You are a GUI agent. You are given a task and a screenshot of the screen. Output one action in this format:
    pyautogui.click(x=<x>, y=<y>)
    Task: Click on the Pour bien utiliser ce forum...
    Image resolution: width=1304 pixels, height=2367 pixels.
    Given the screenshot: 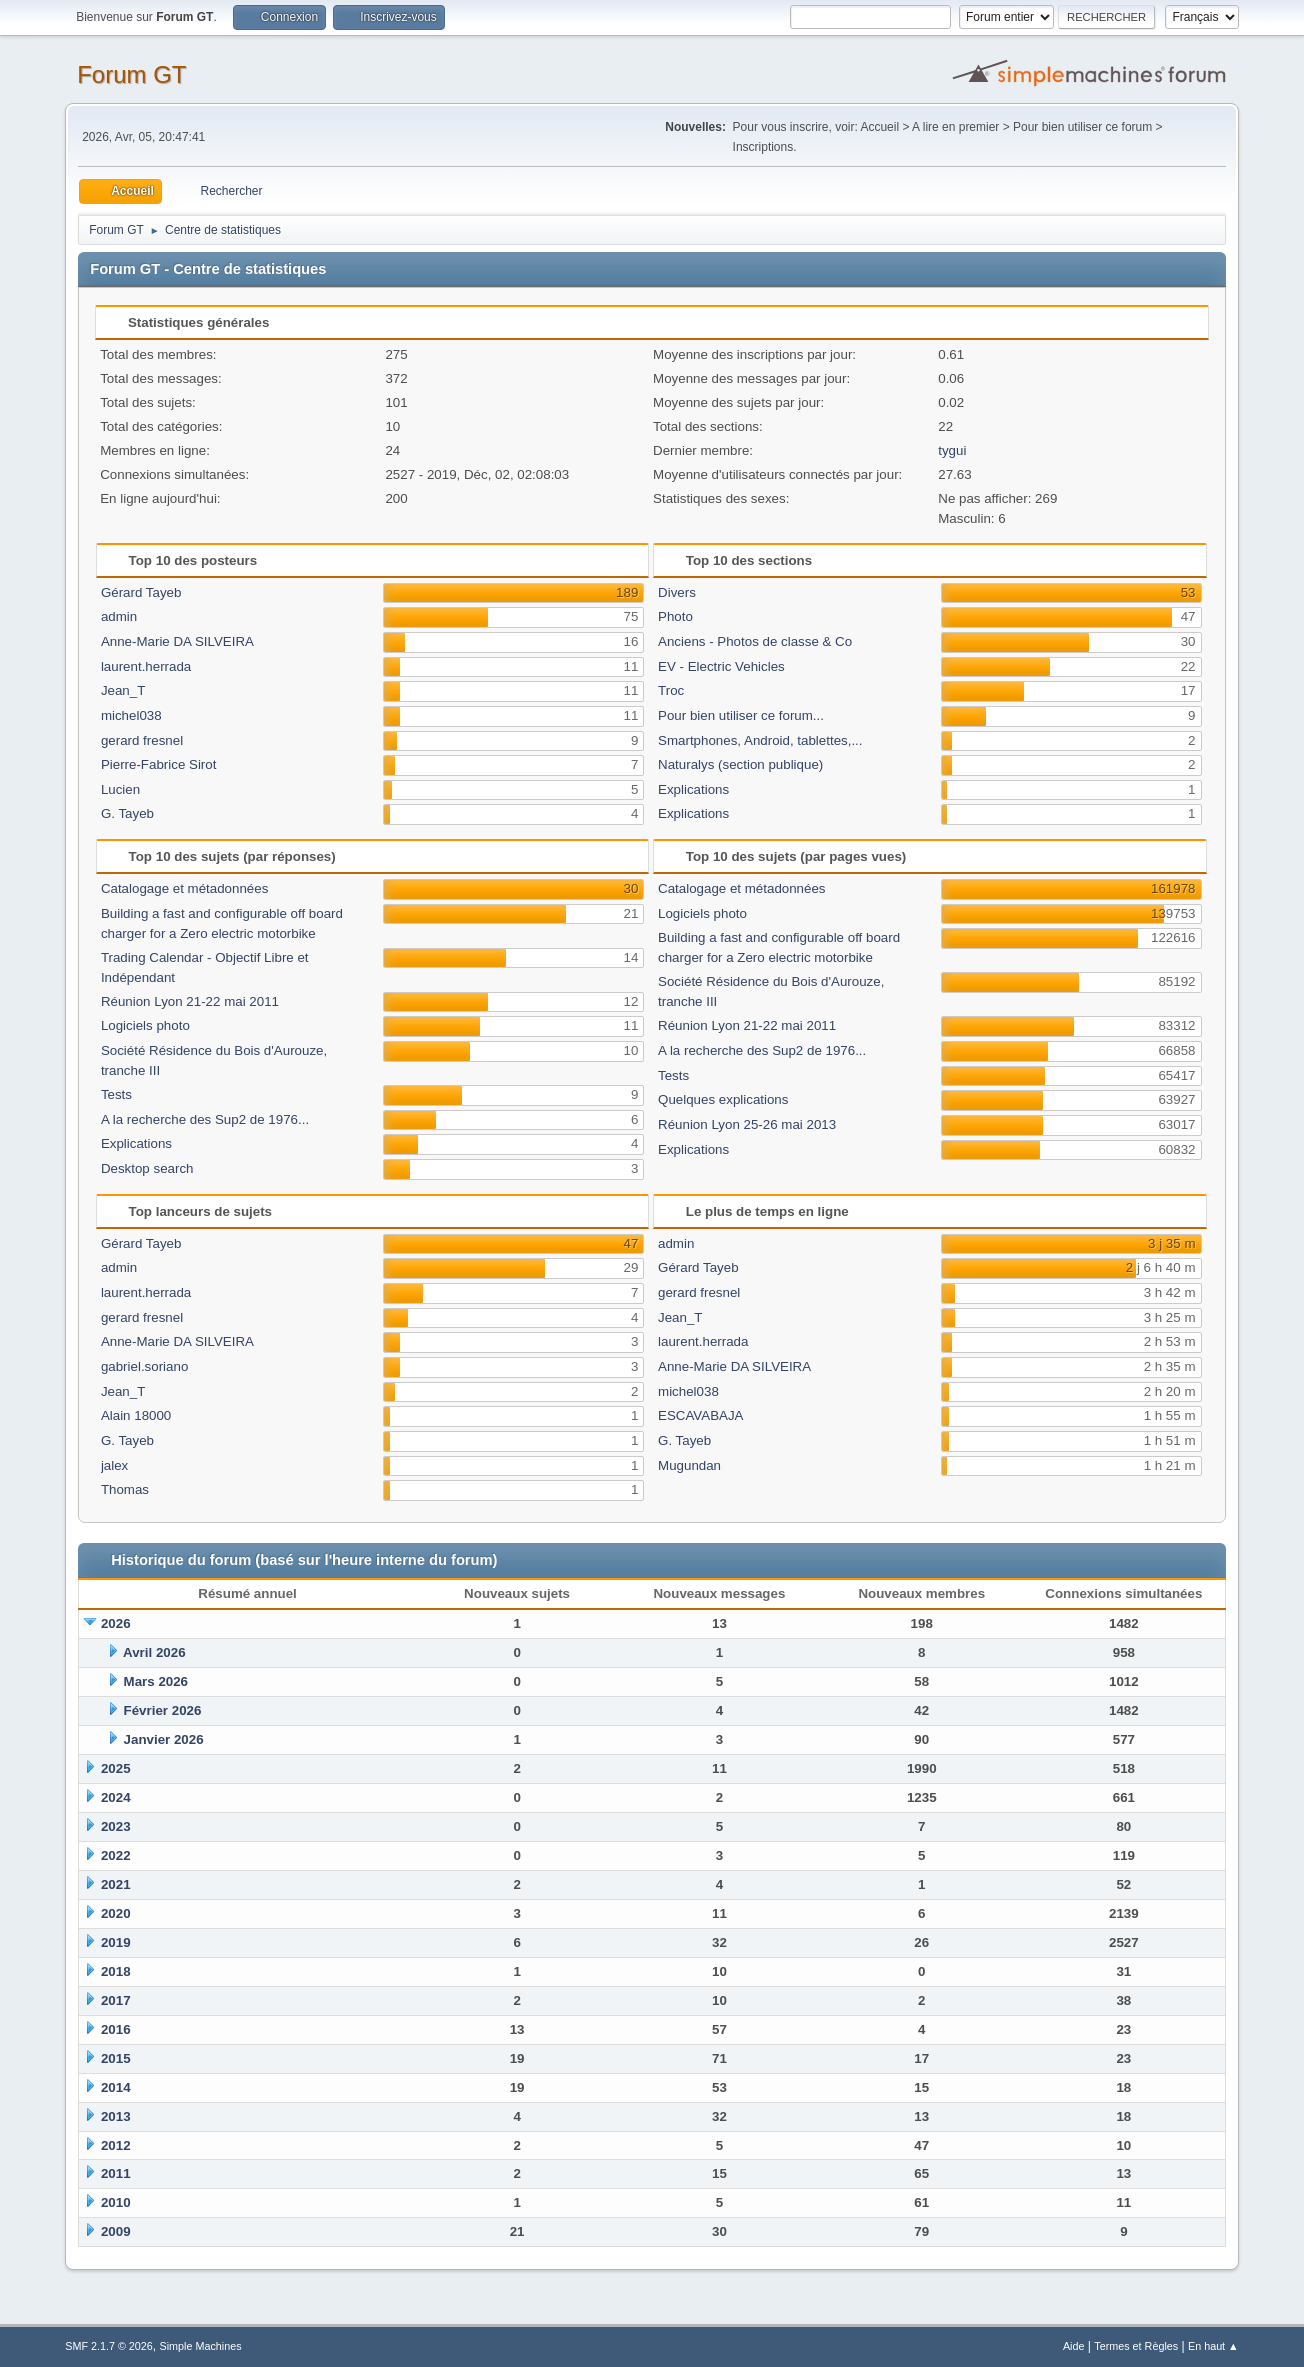 What is the action you would take?
    pyautogui.click(x=741, y=715)
    